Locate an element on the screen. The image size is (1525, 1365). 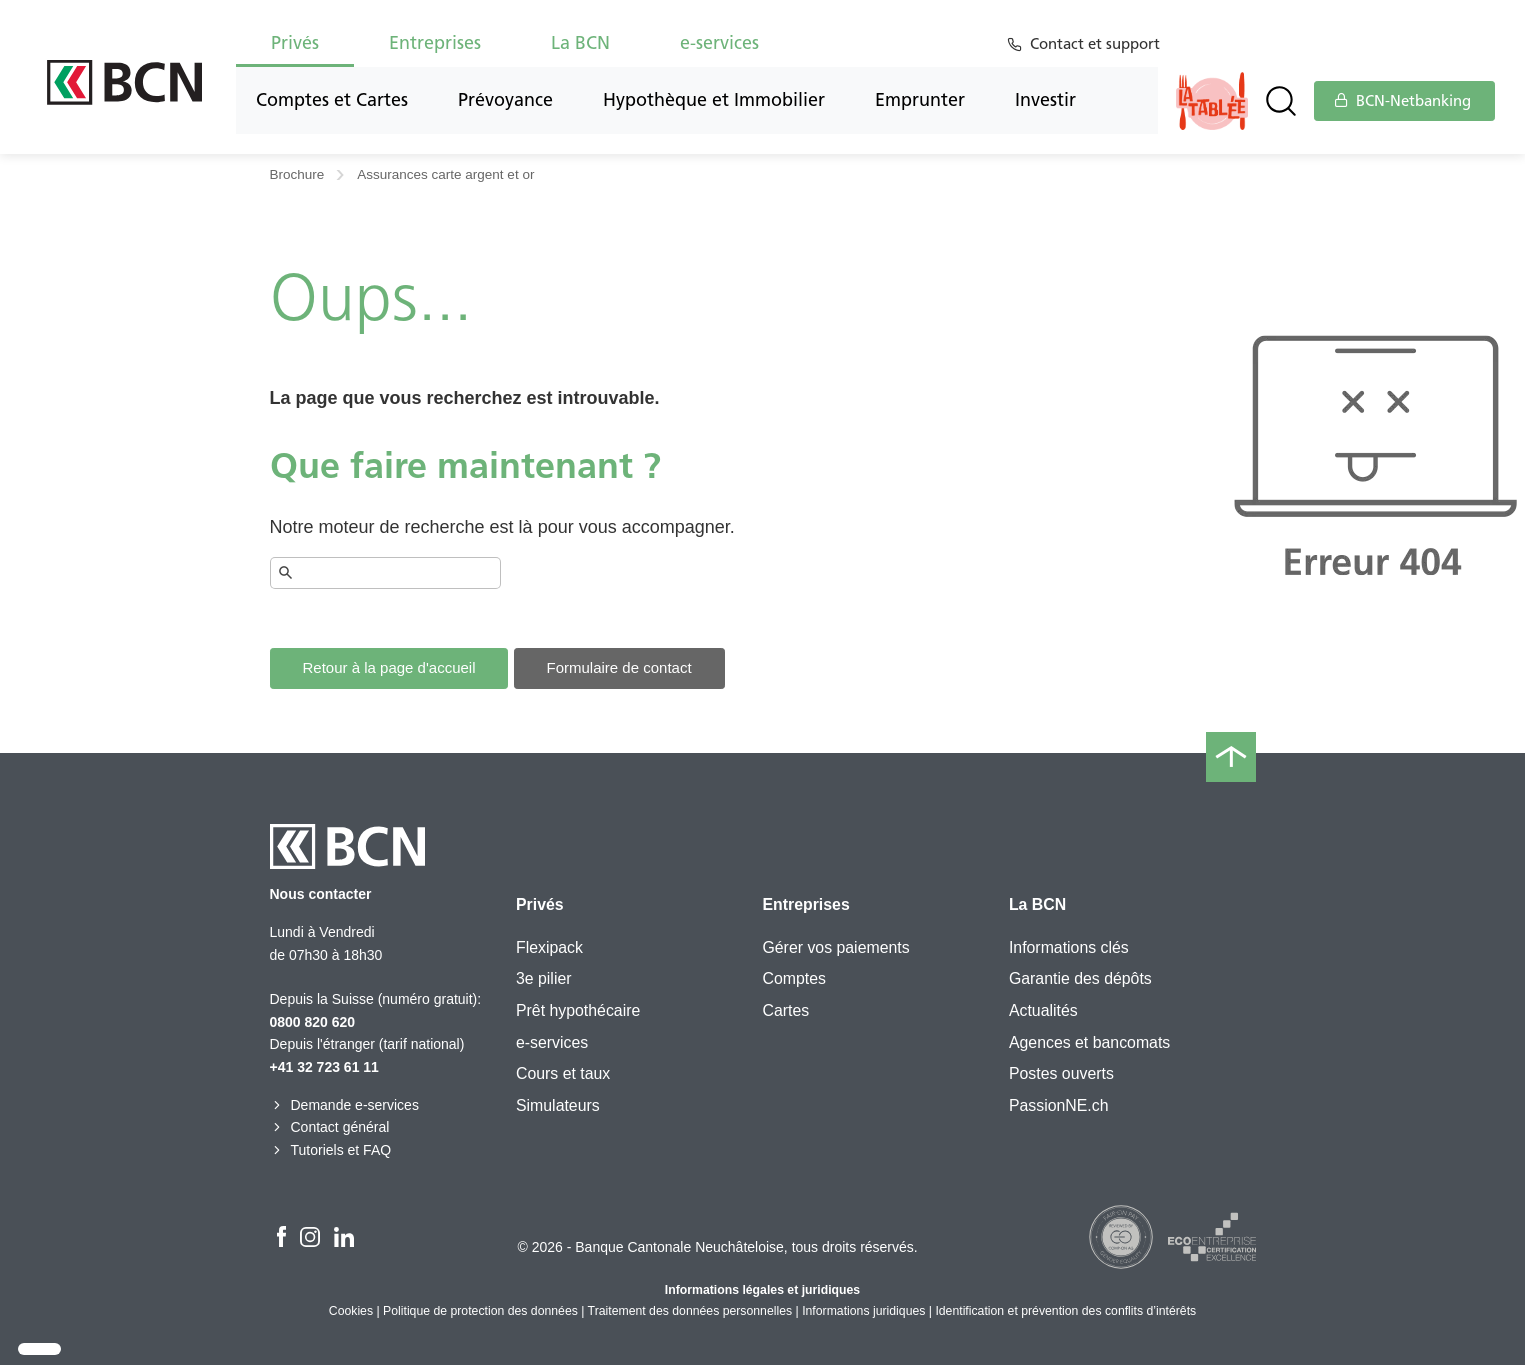
Flexipack is located at coordinates (549, 947).